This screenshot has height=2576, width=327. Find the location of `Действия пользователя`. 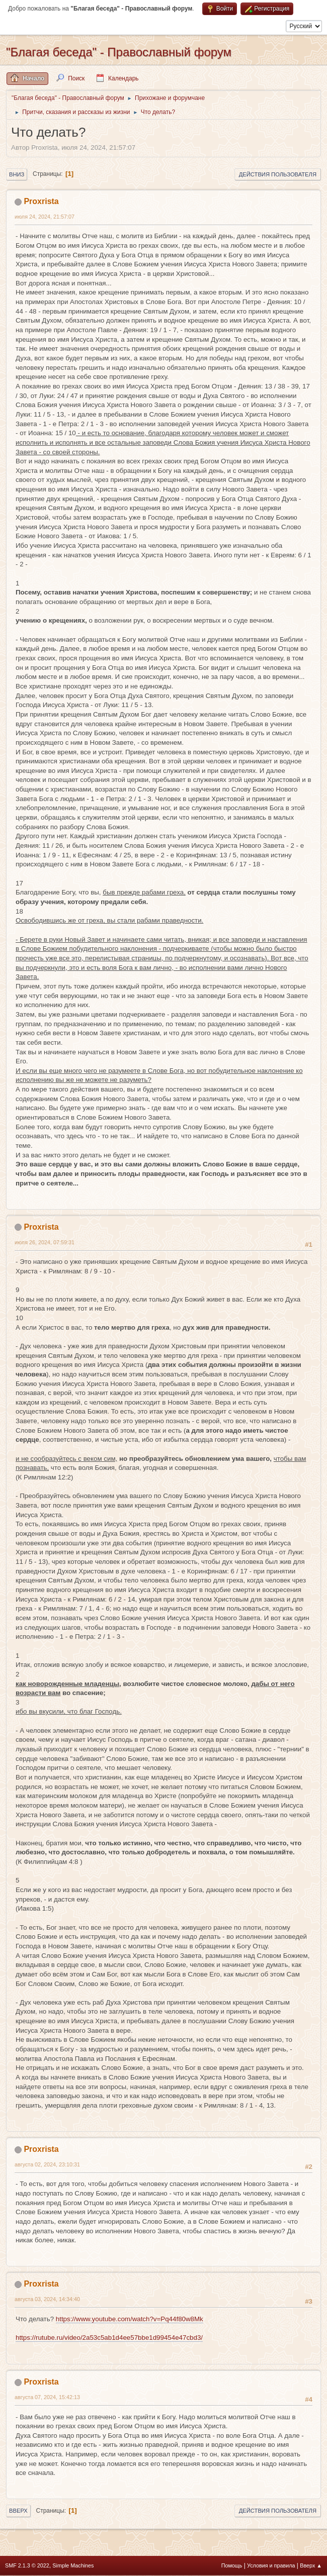

Действия пользователя is located at coordinates (277, 174).